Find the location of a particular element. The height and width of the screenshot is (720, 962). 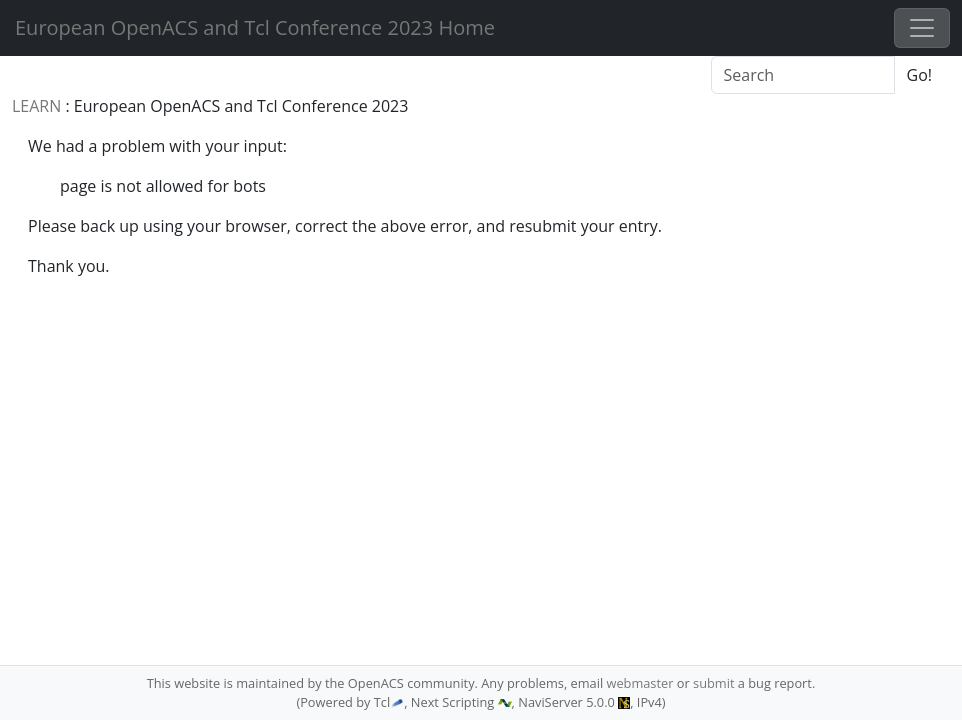

LEARN is located at coordinates (36, 106).